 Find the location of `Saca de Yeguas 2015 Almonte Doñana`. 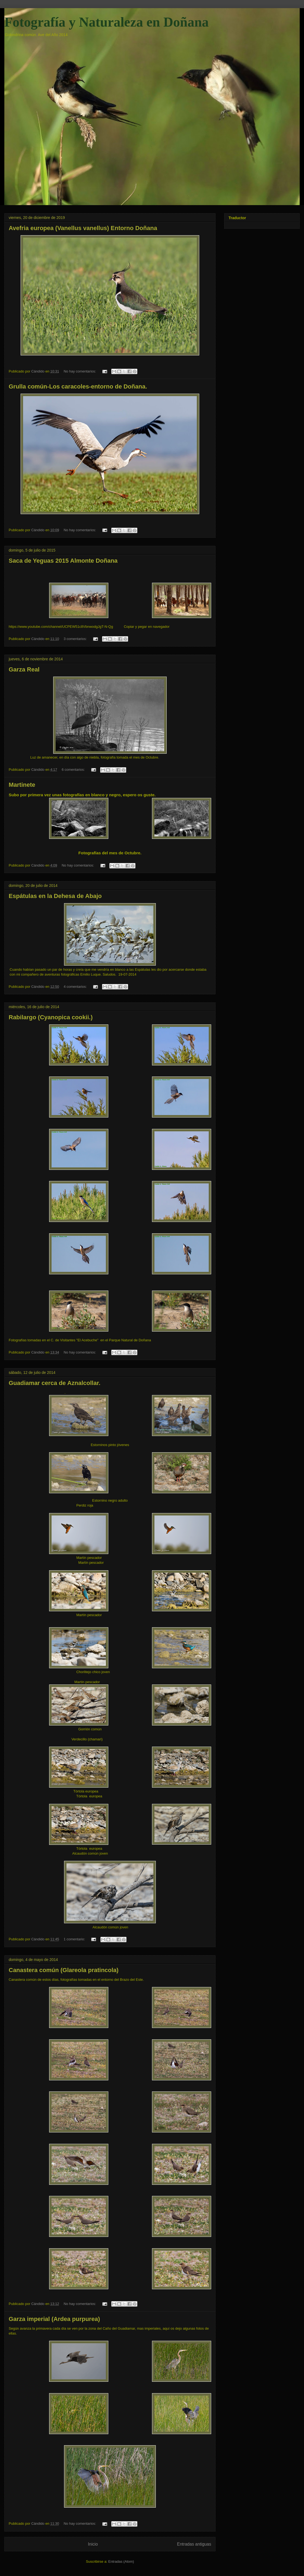

Saca de Yeguas 2015 Almonte Doñana is located at coordinates (63, 560).